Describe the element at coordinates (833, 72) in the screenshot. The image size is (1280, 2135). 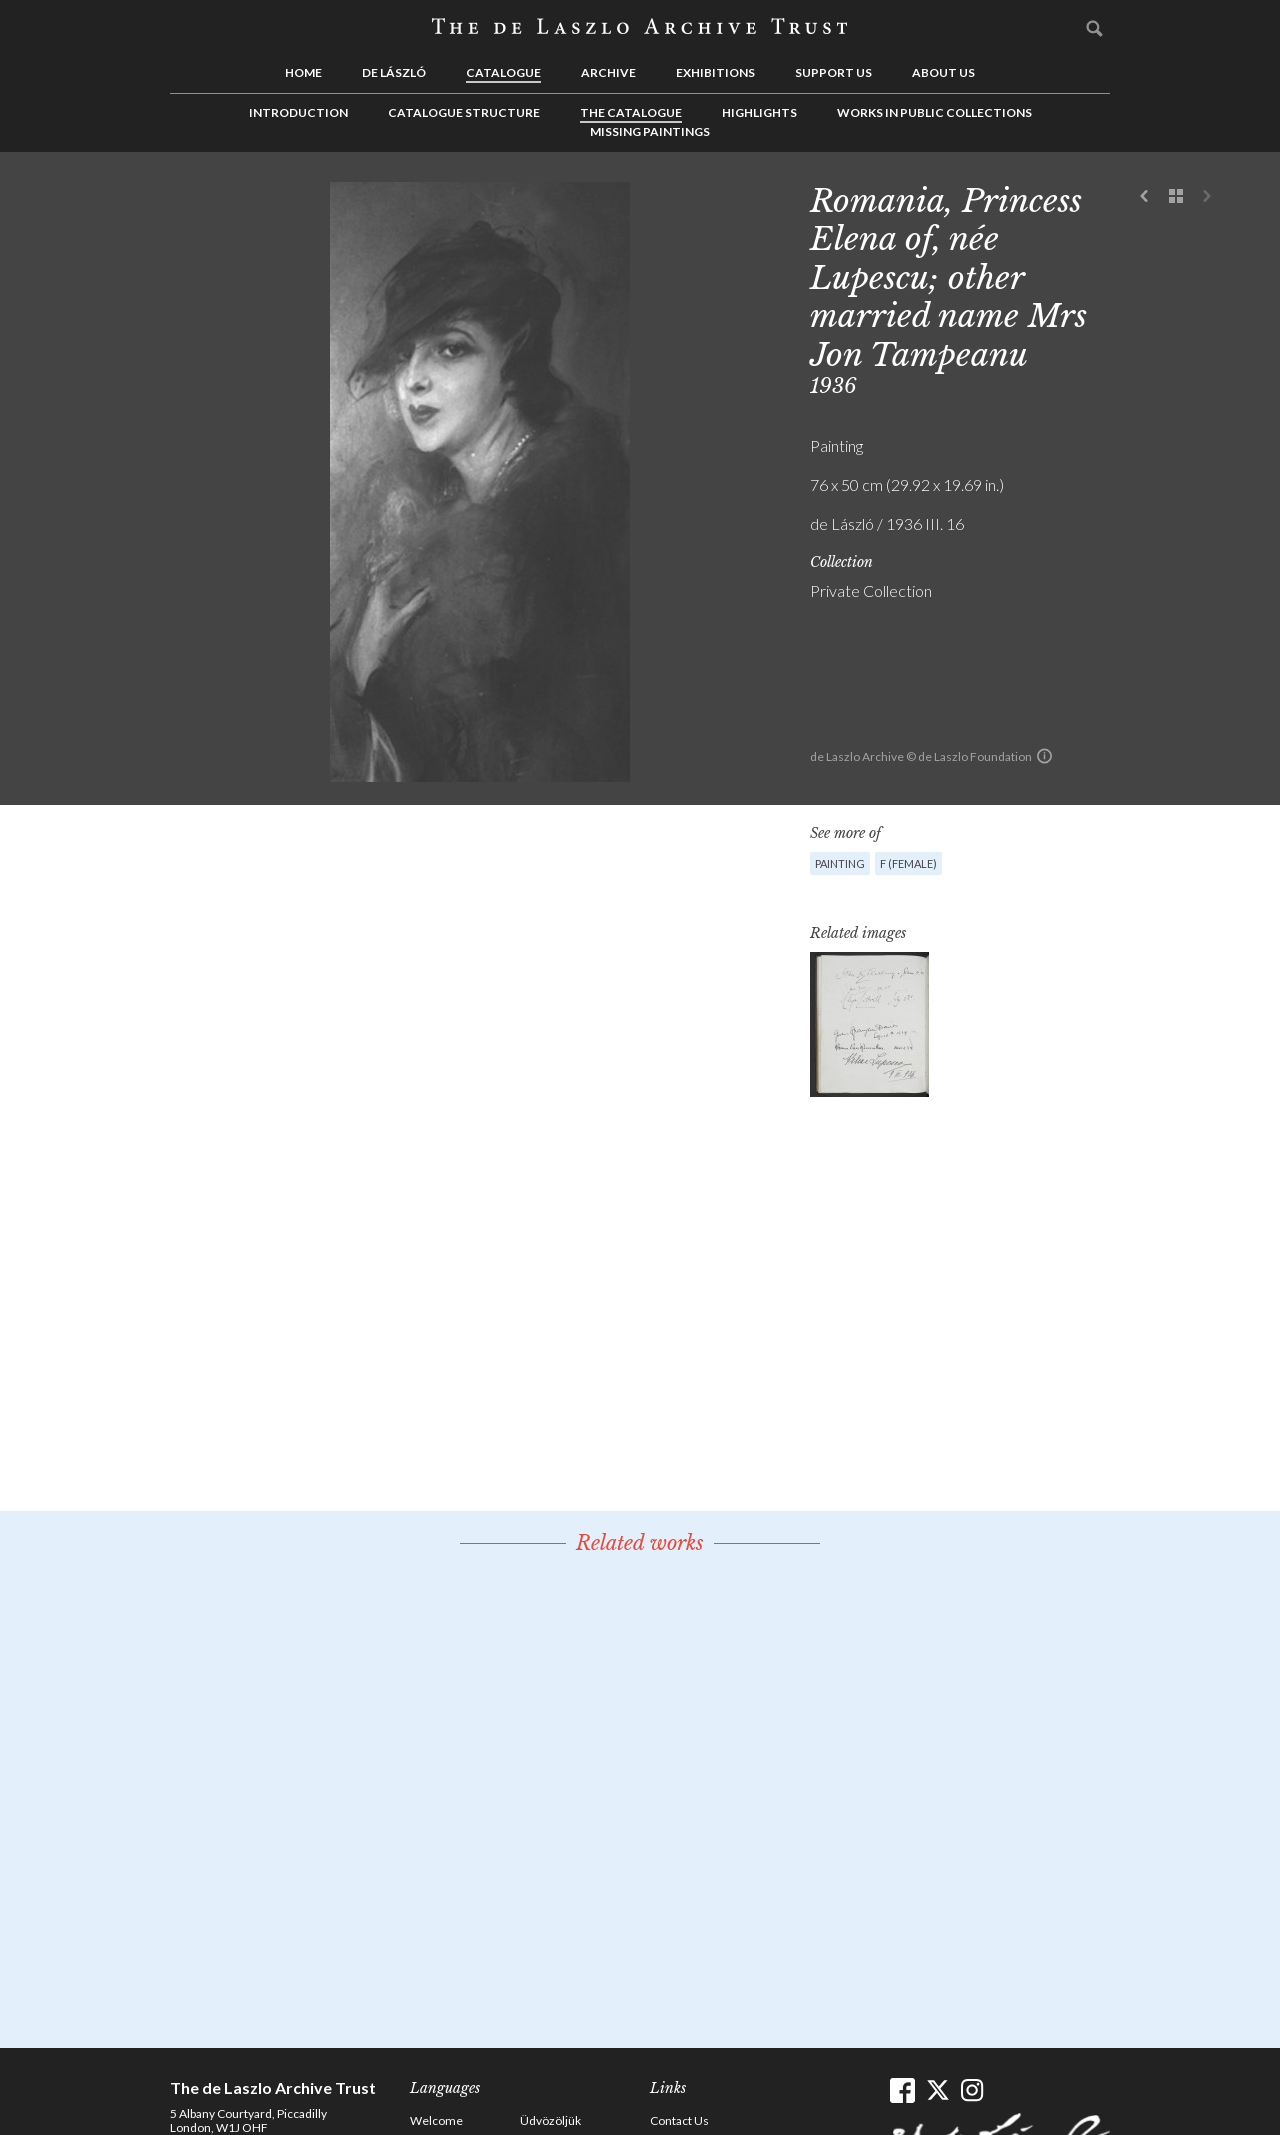
I see `Support us` at that location.